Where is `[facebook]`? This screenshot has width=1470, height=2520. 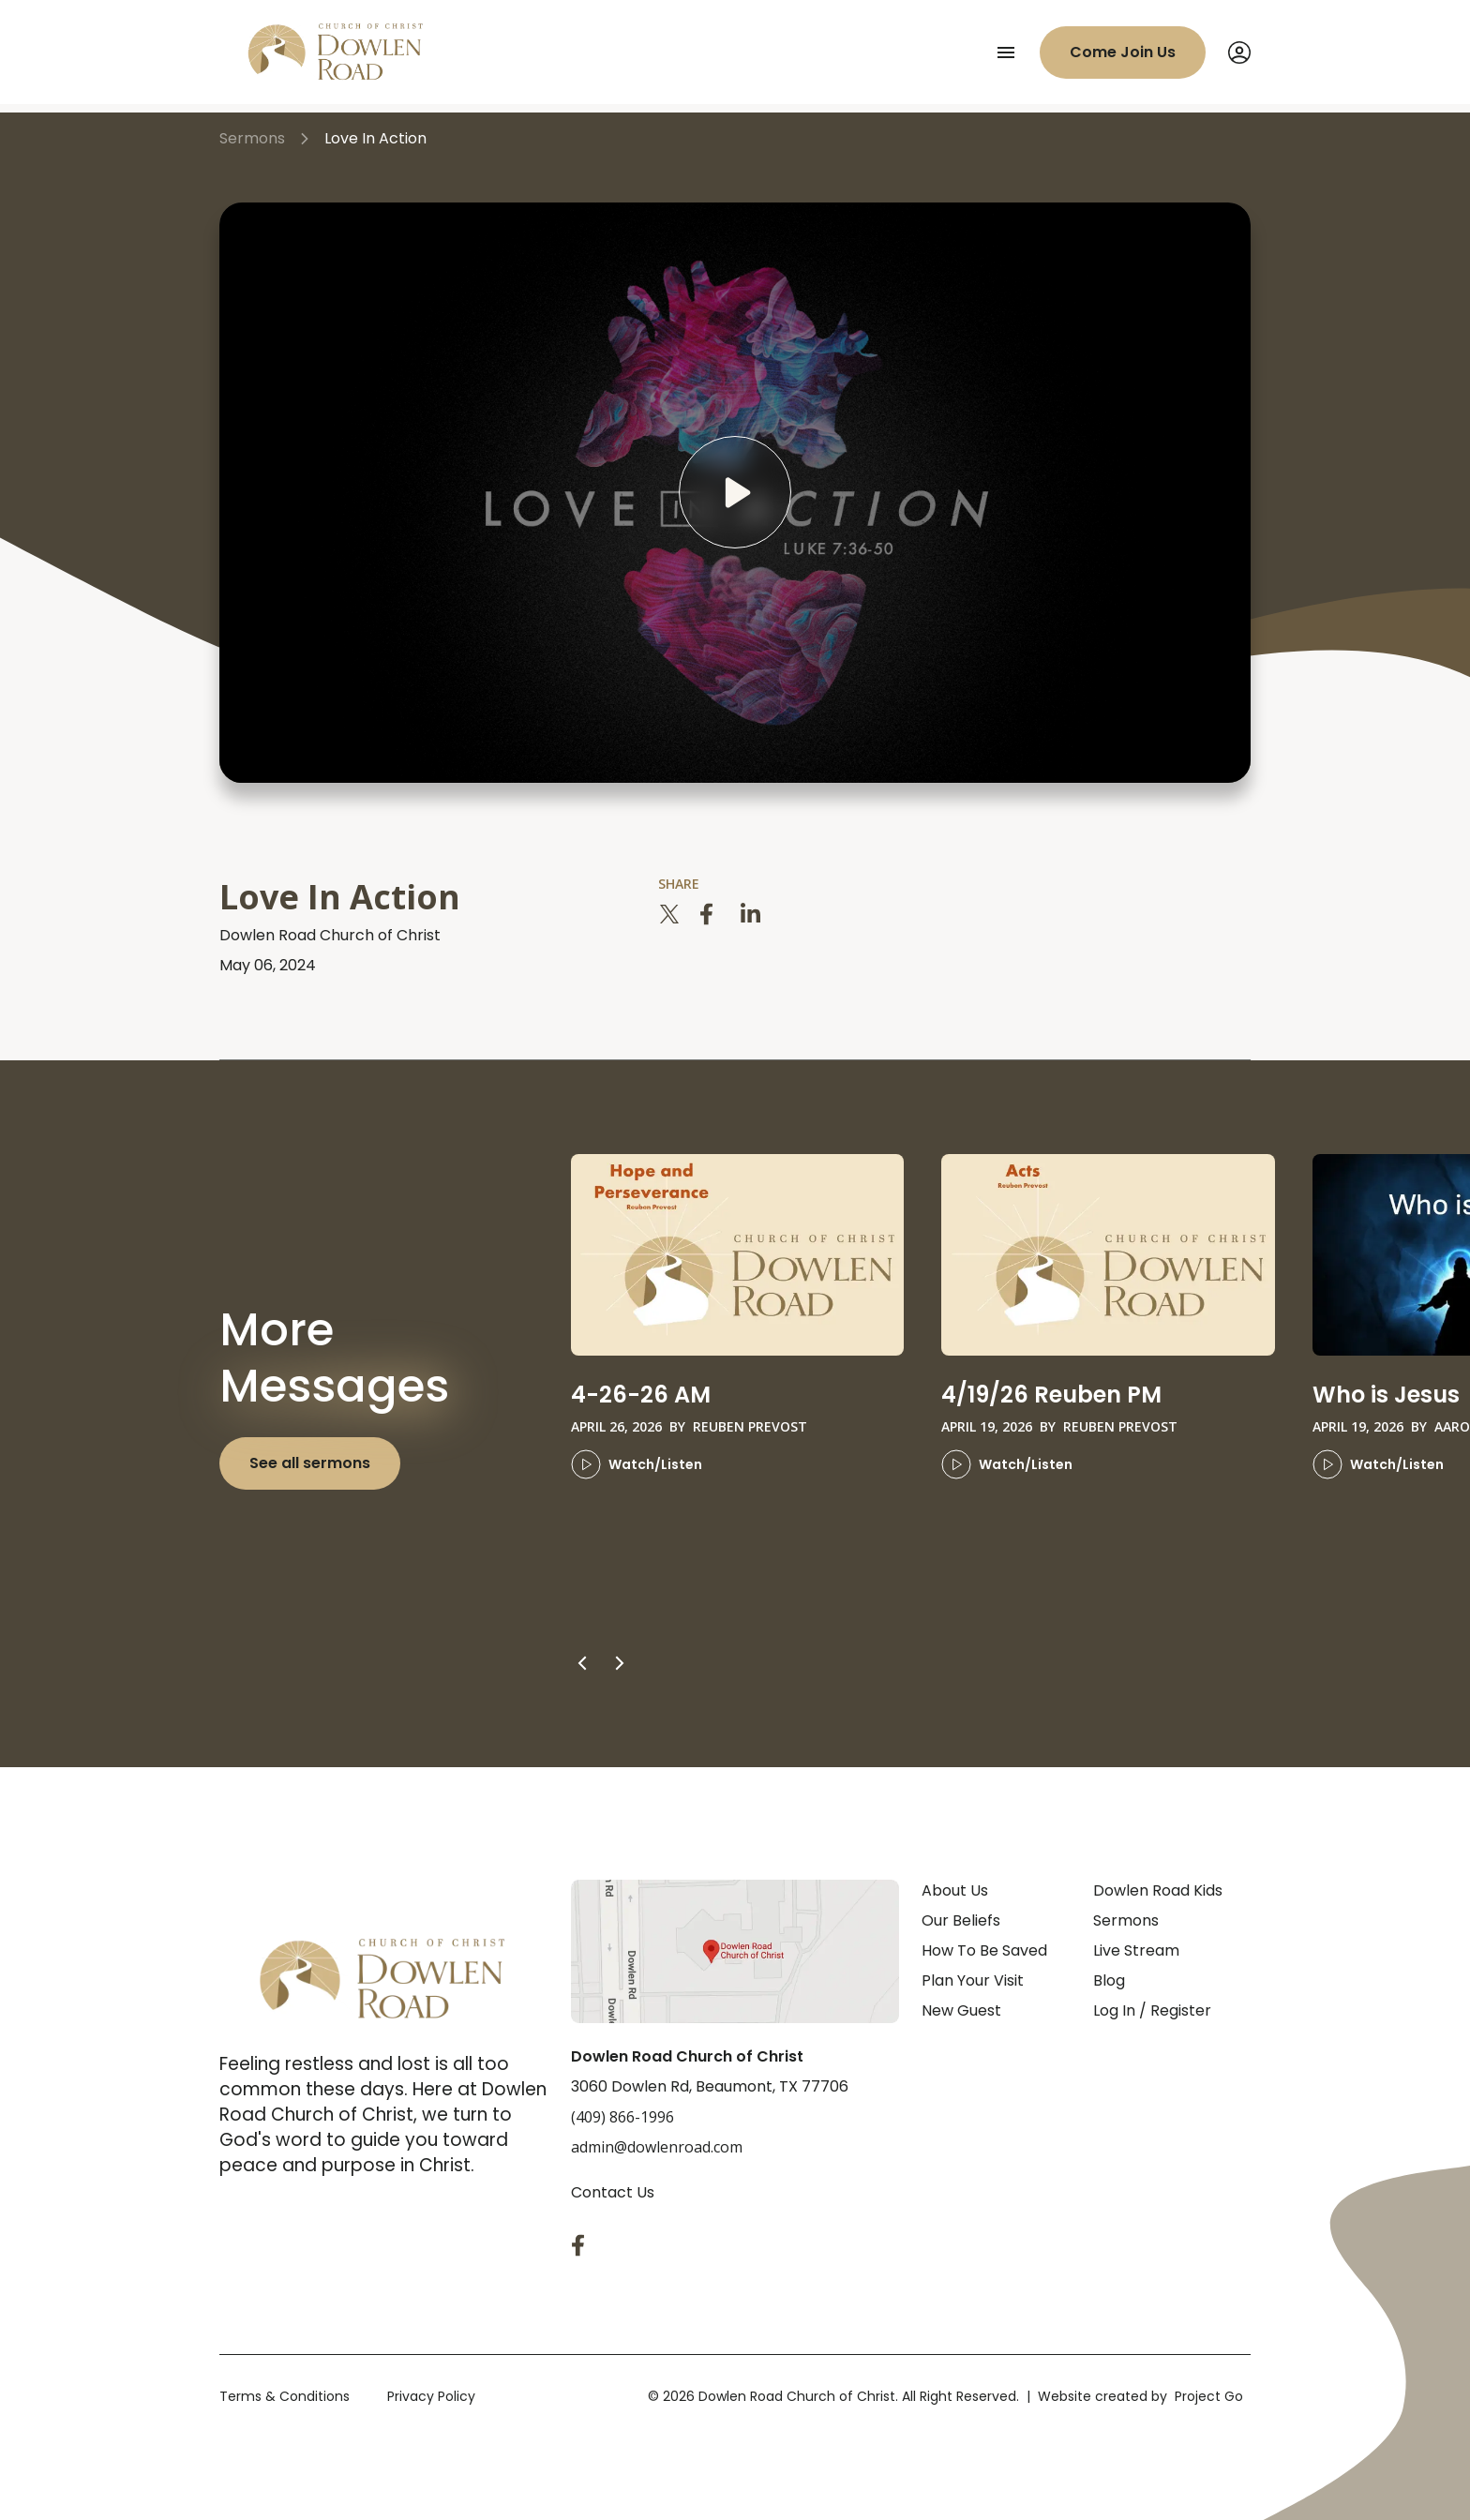 [facebook] is located at coordinates (710, 914).